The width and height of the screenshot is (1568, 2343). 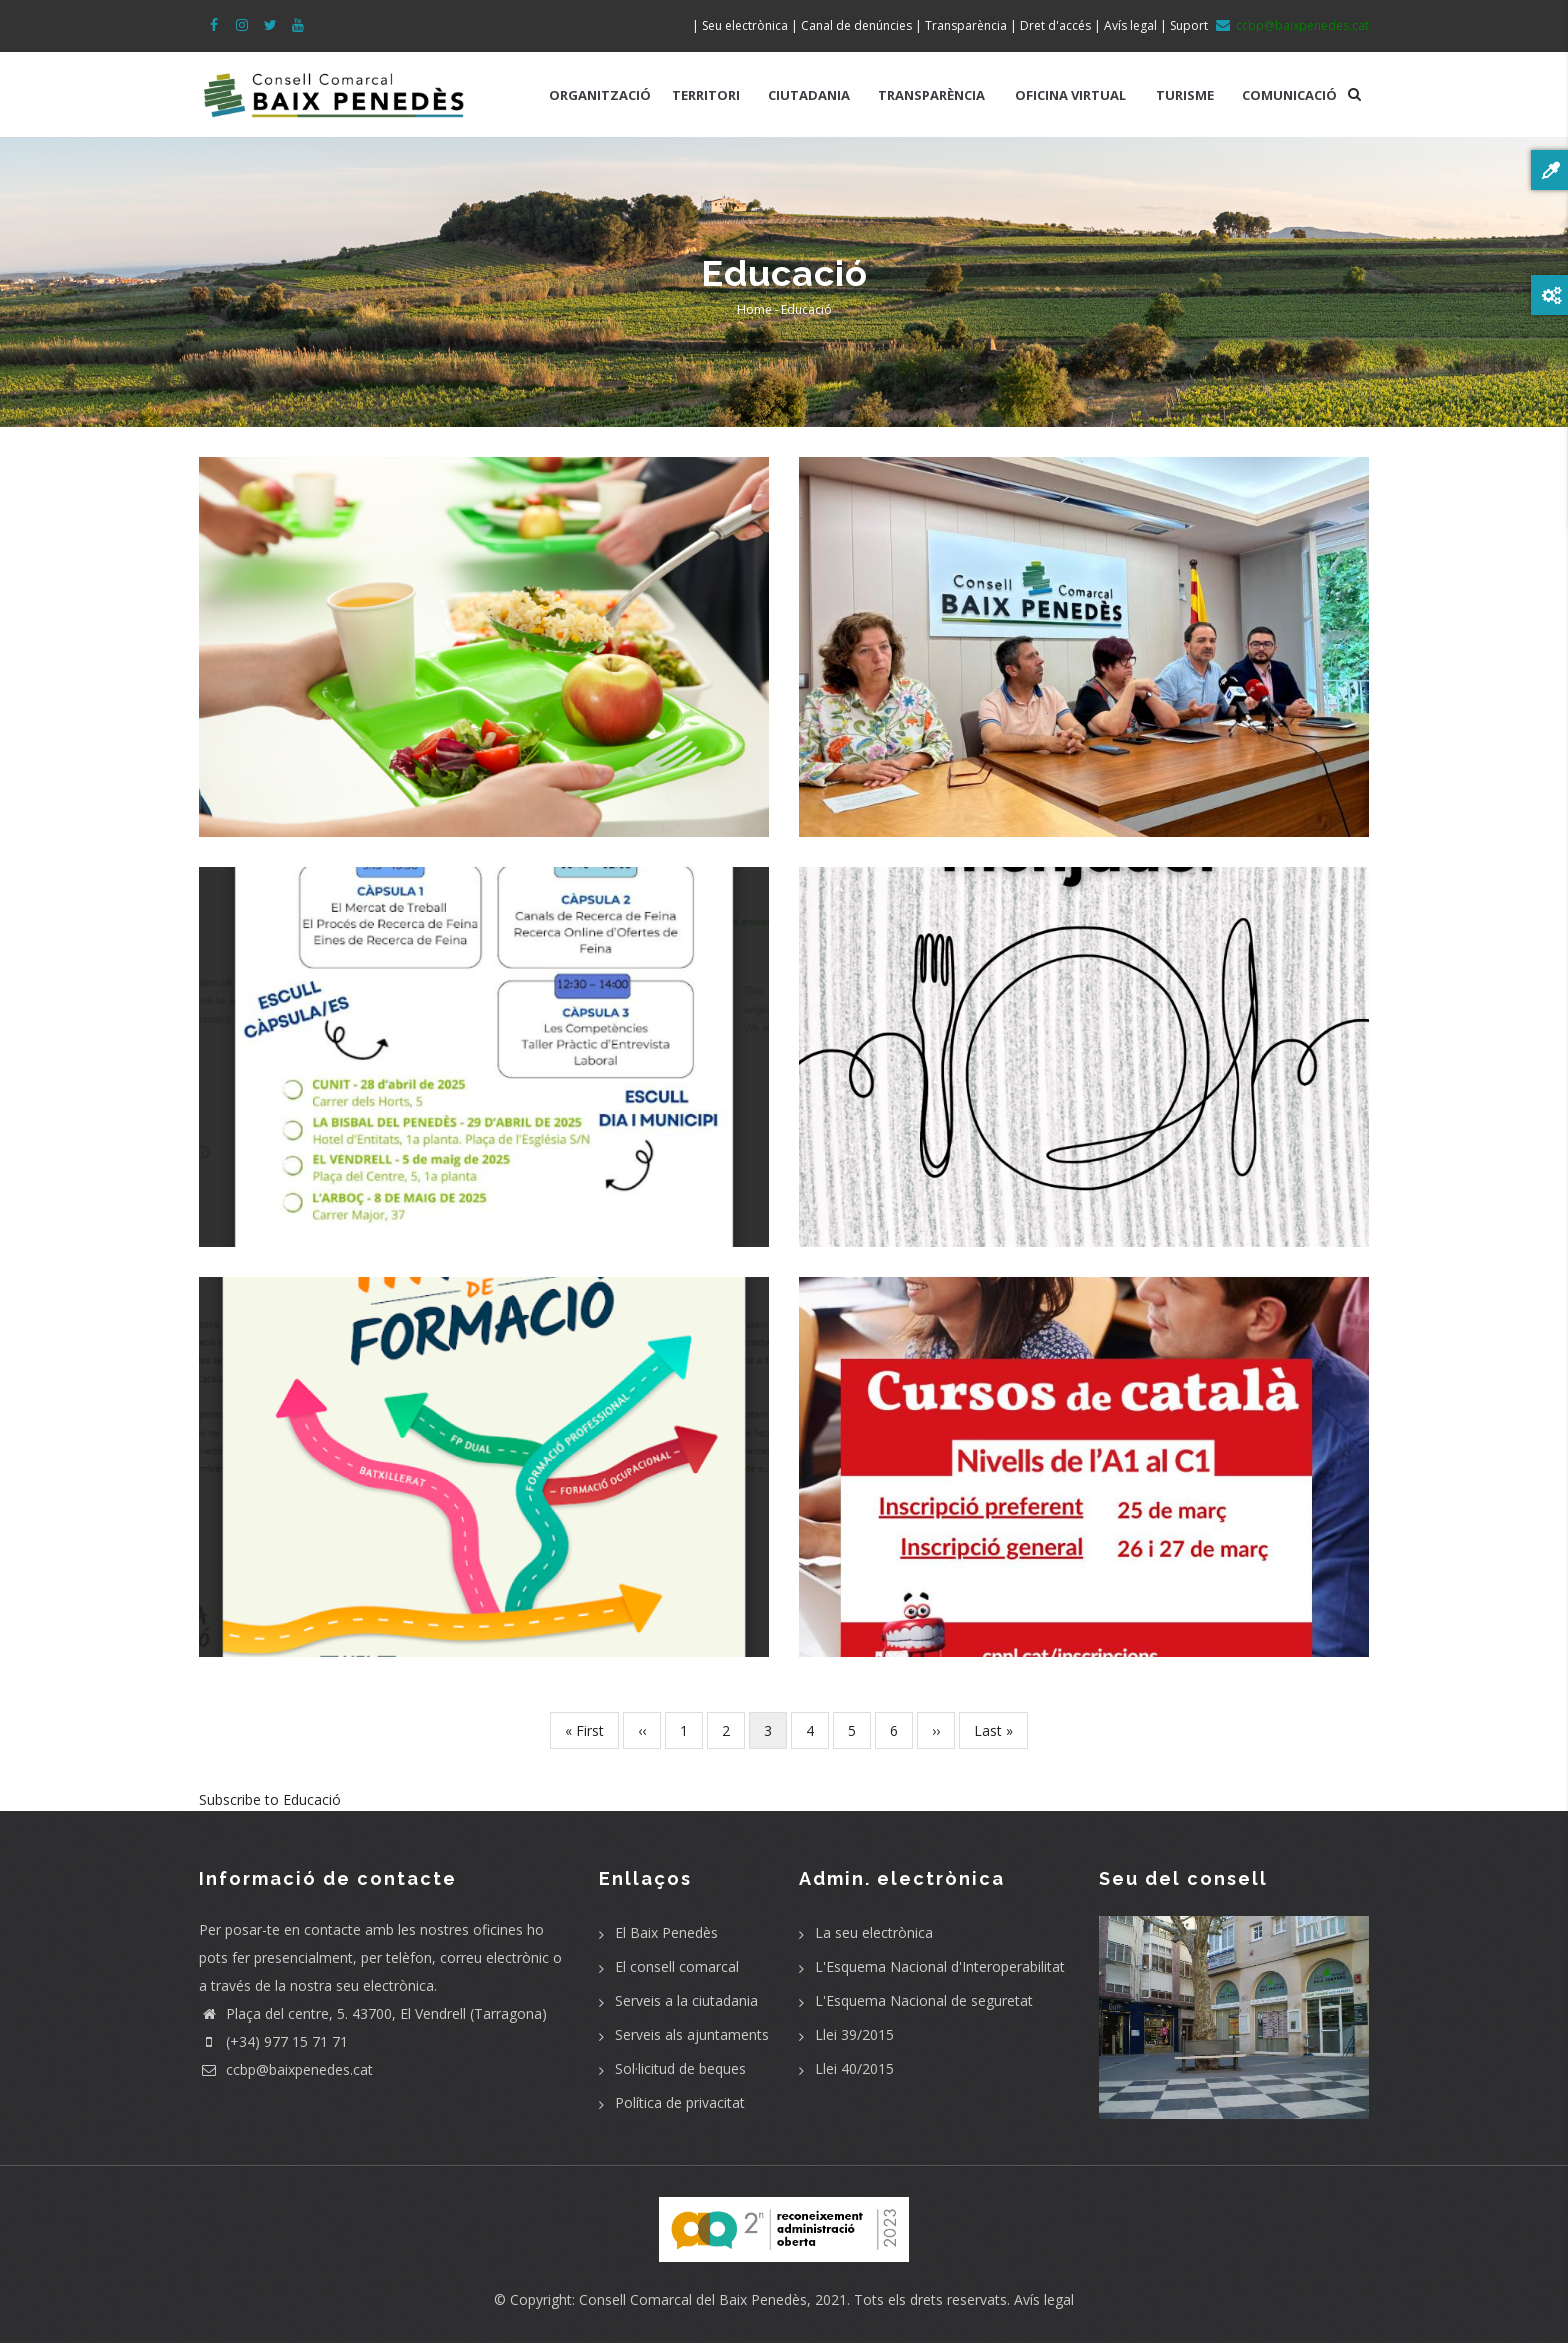 I want to click on TERRITORI, so click(x=706, y=95).